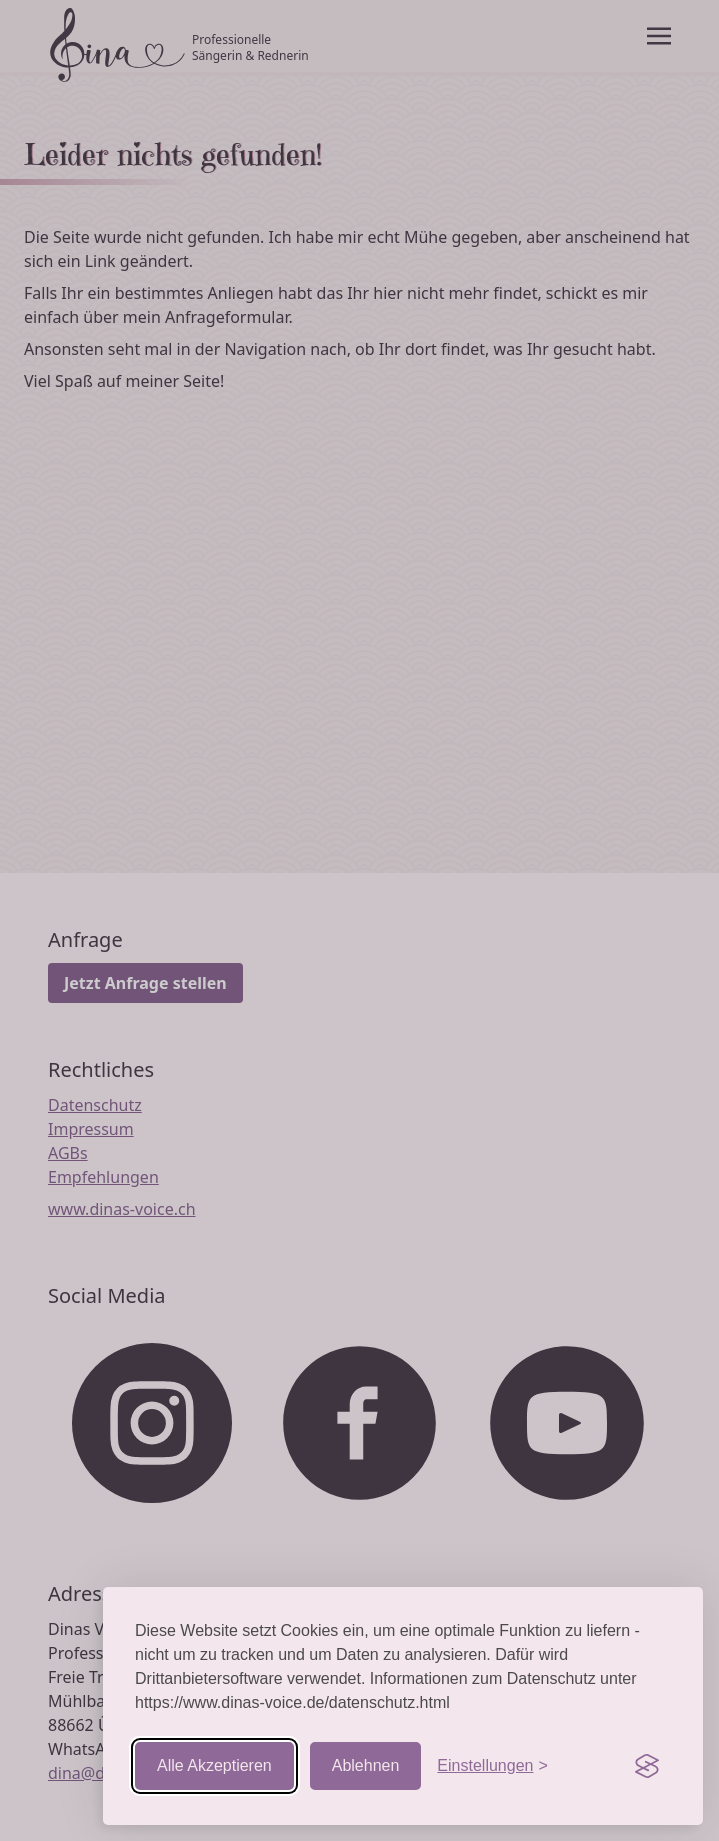 The height and width of the screenshot is (1841, 719). I want to click on [Visit the Silktide Consent Manager page], so click(647, 1766).